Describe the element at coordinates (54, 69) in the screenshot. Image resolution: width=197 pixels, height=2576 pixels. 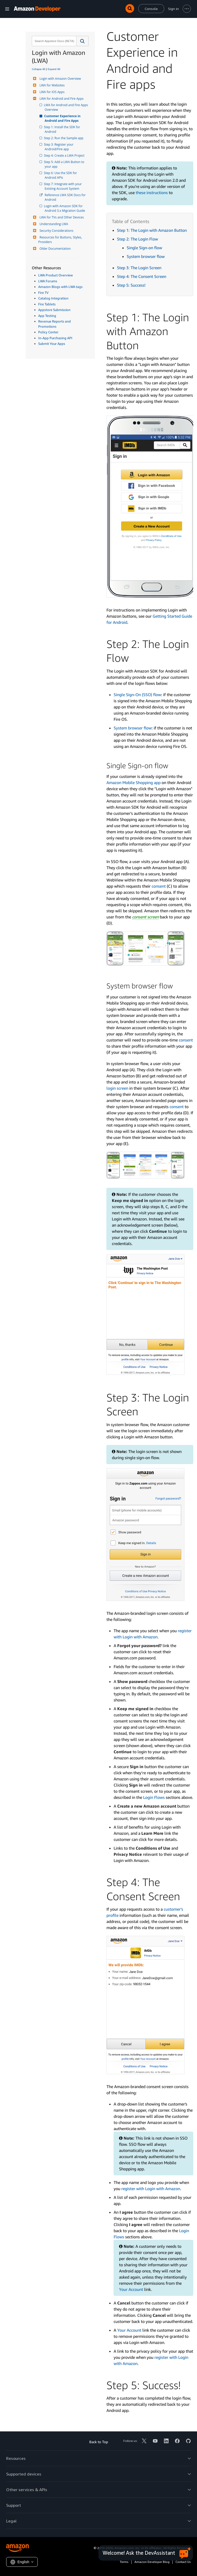
I see `Expand All` at that location.